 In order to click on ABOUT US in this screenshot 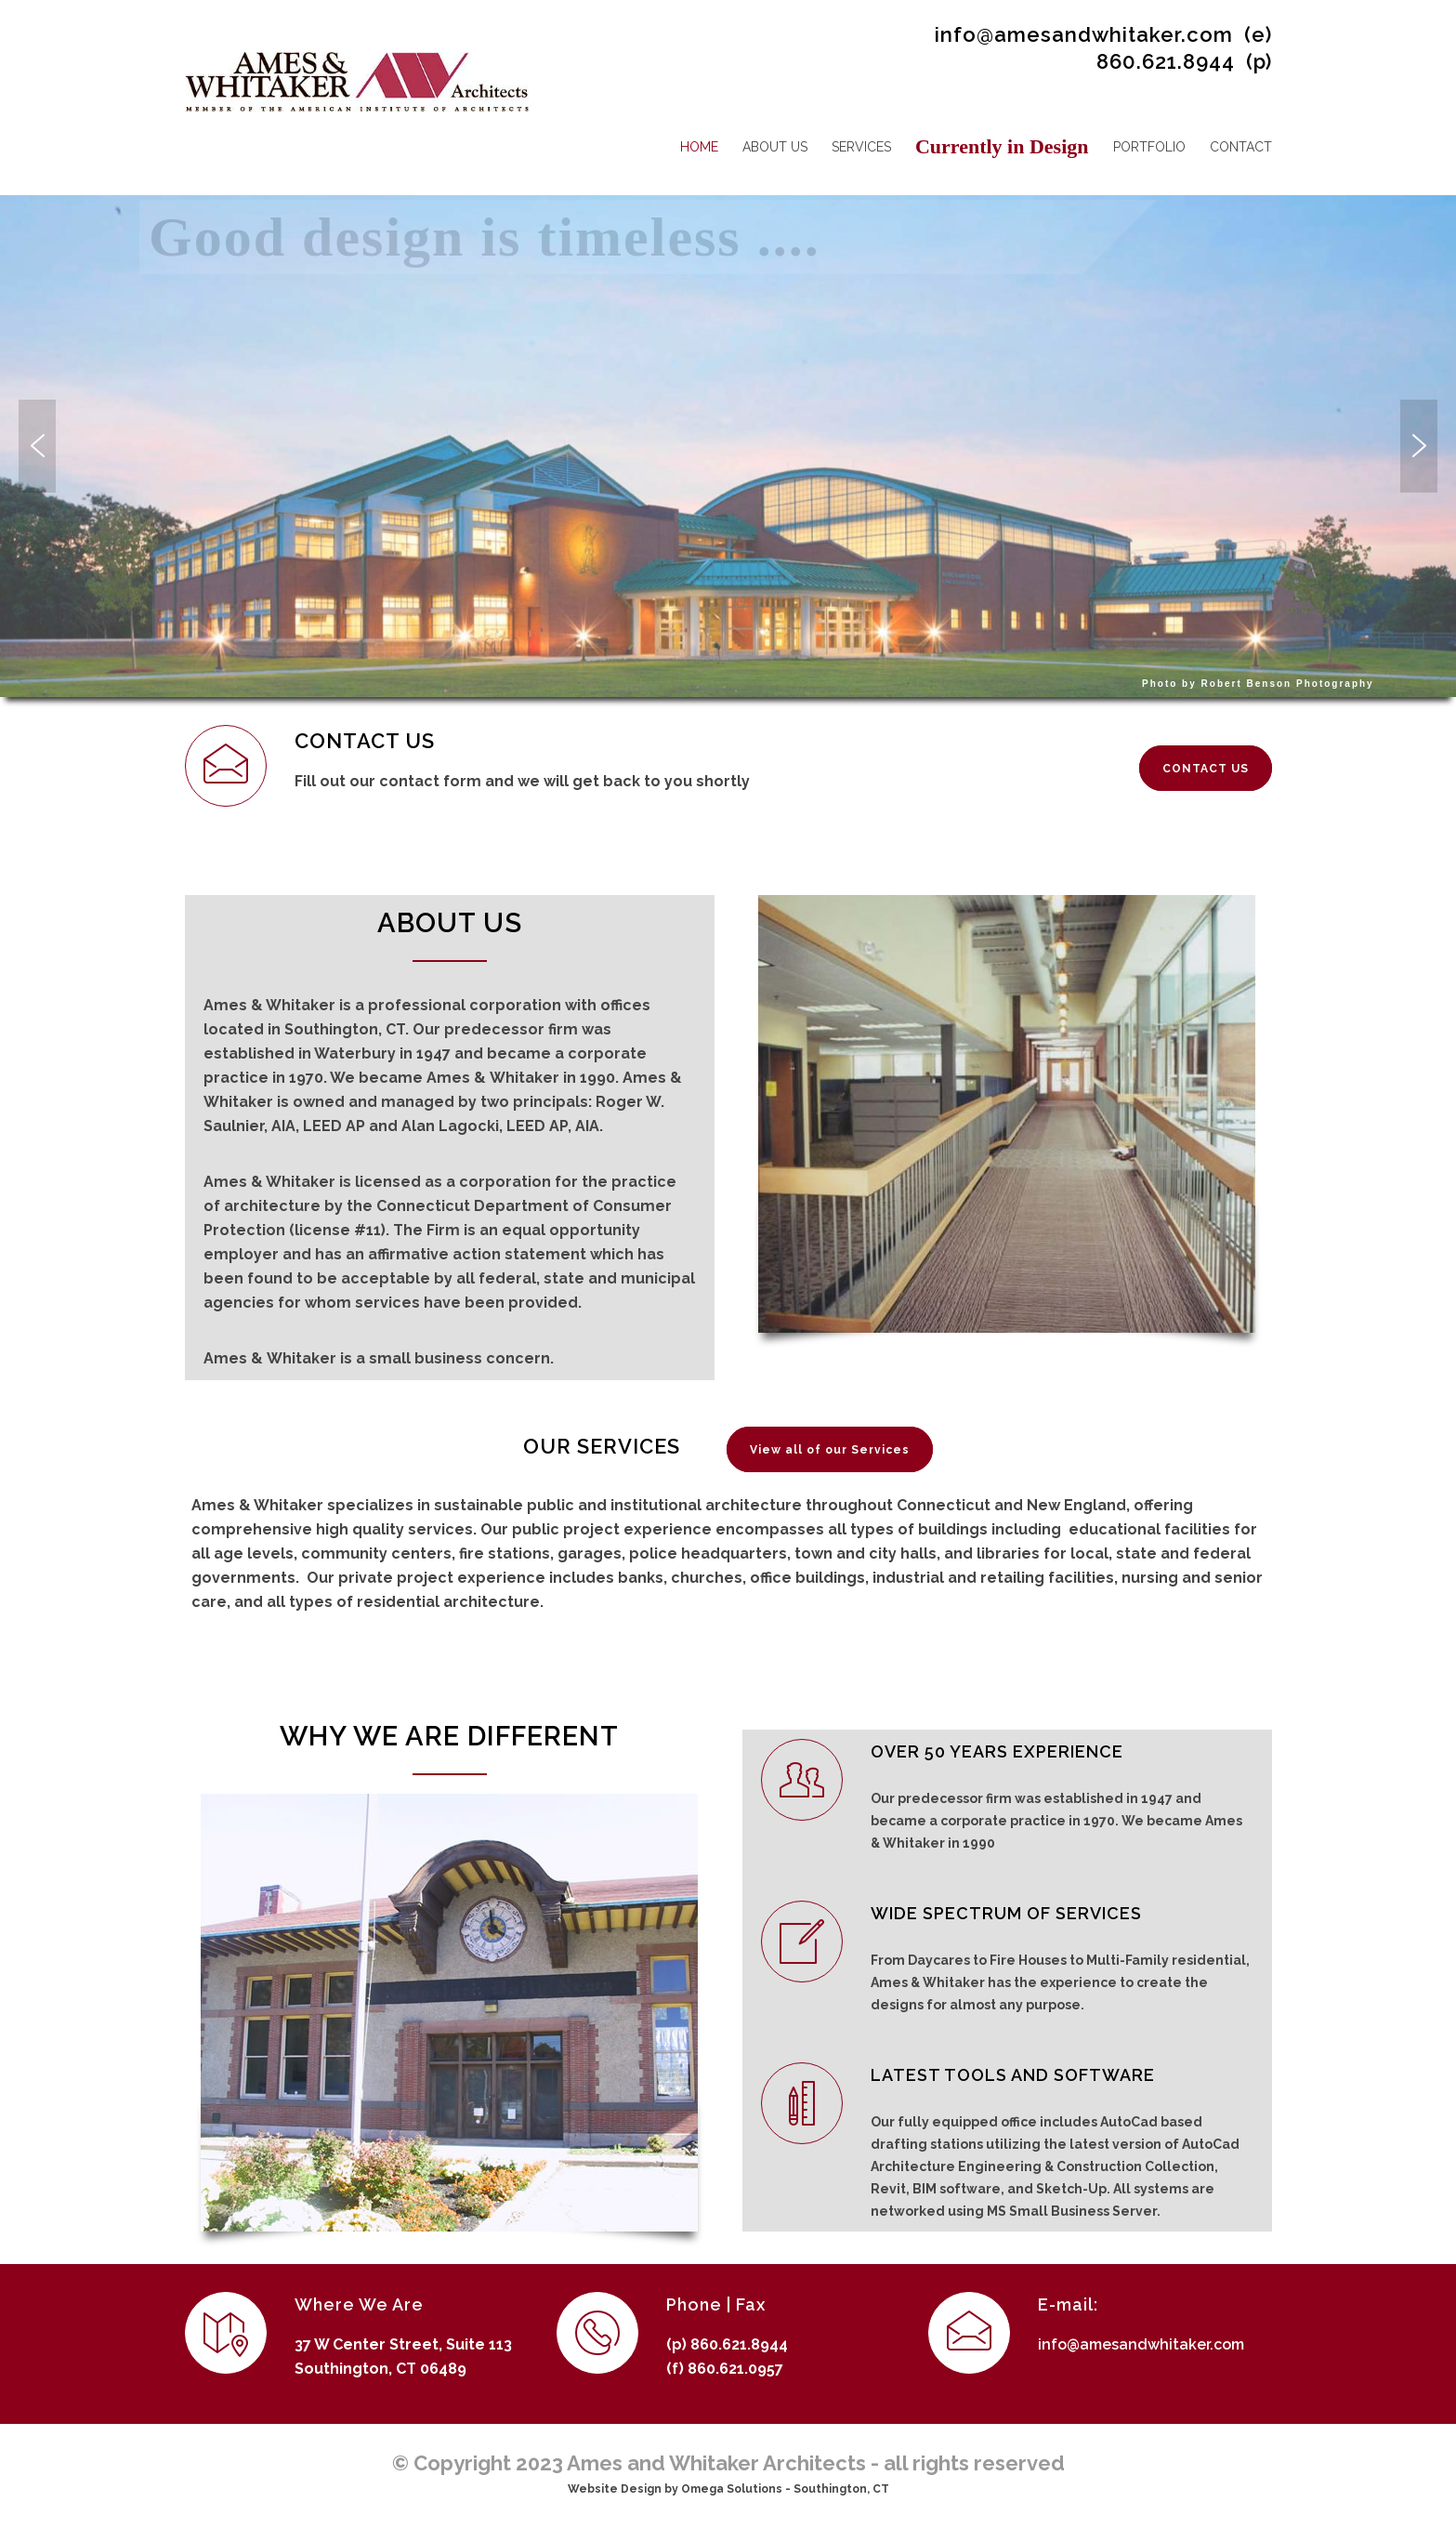, I will do `click(774, 146)`.